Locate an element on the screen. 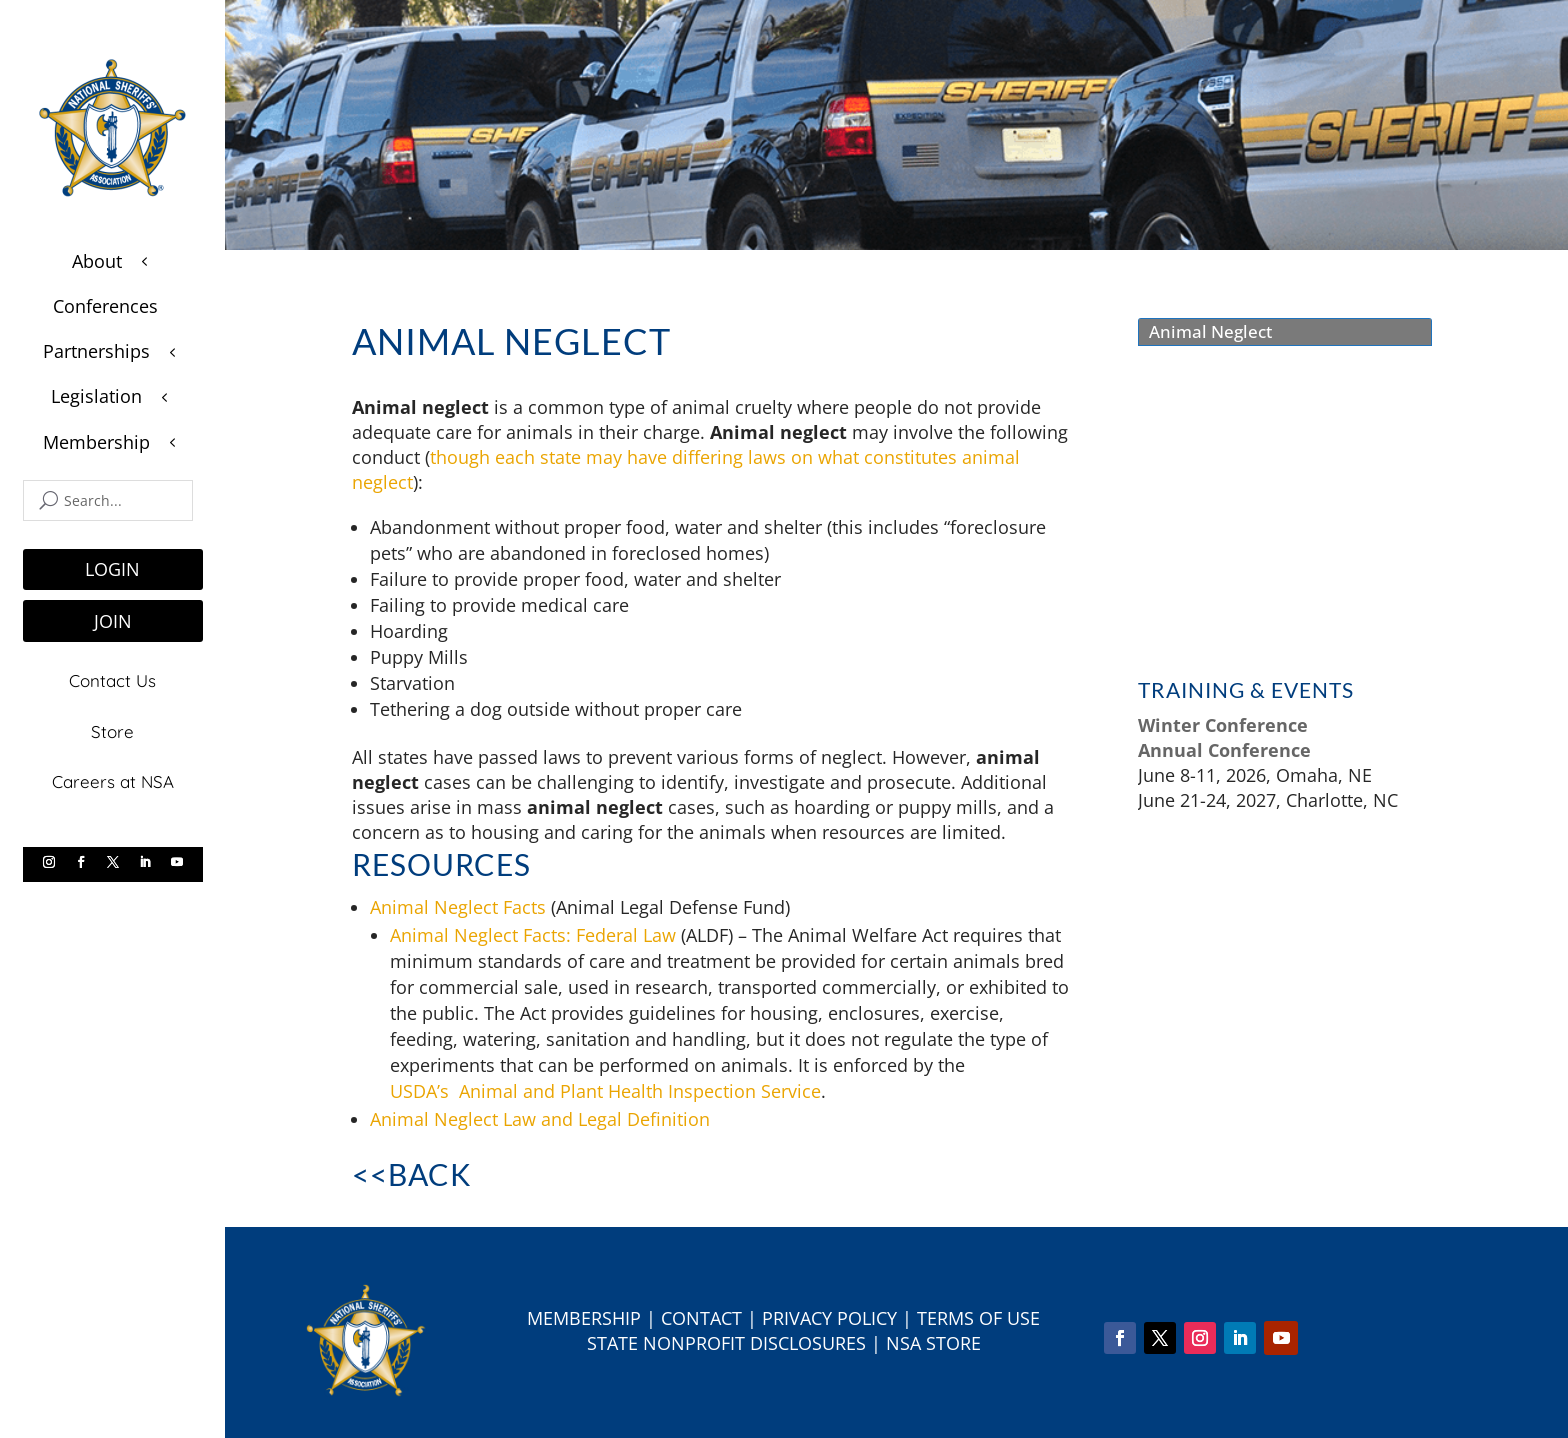 This screenshot has width=1568, height=1438. JOIN is located at coordinates (113, 621).